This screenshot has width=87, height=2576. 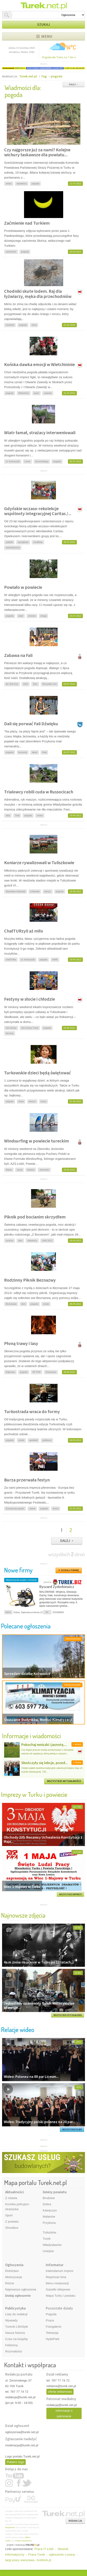 I want to click on Pobierz logo, so click(x=15, y=2462).